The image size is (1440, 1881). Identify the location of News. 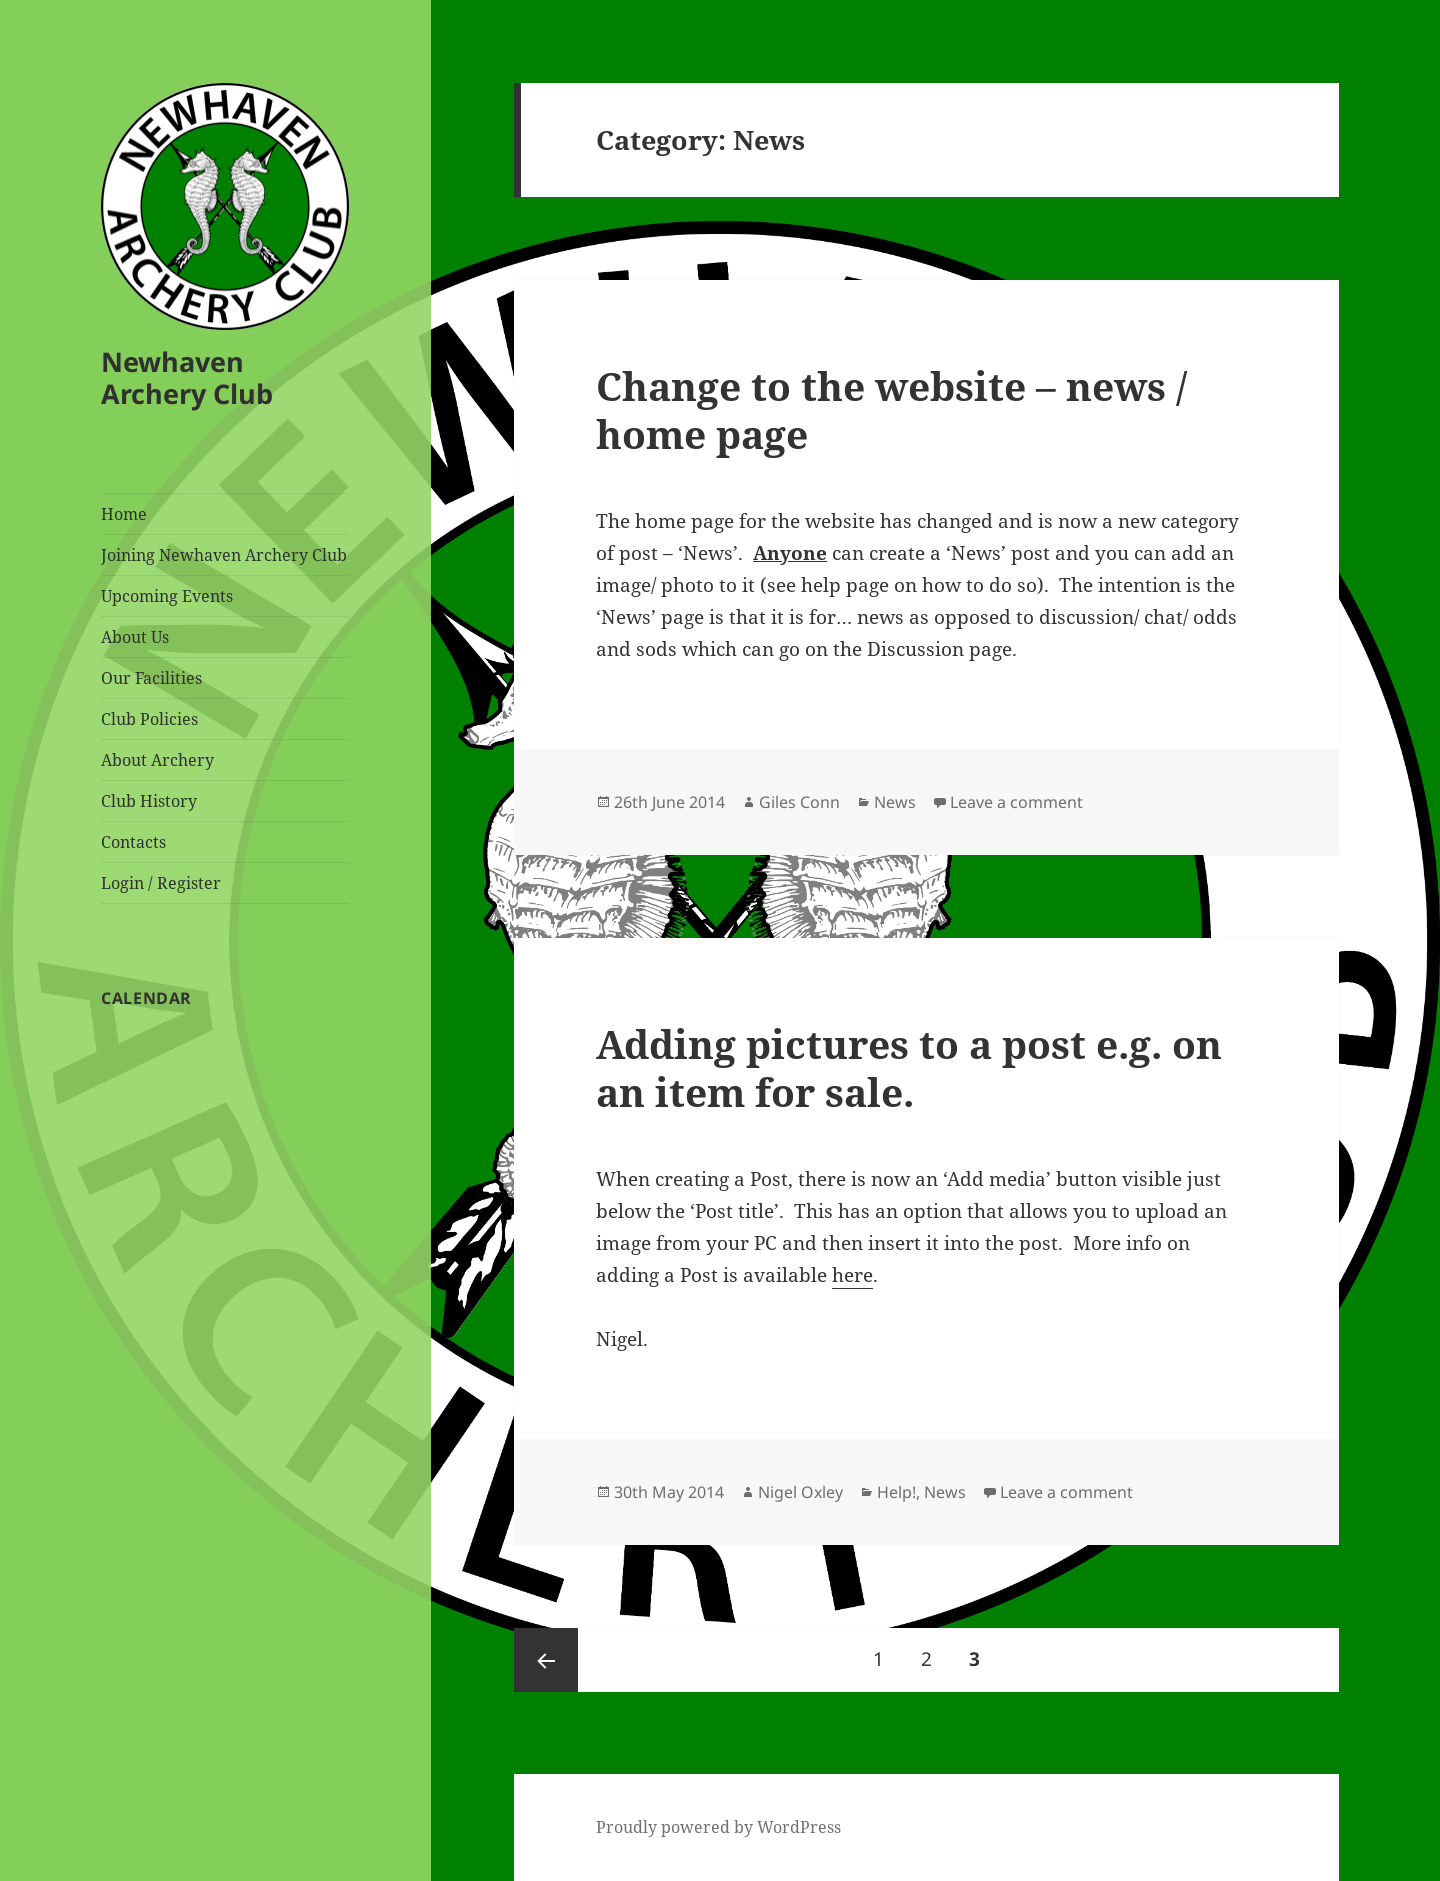
(895, 802).